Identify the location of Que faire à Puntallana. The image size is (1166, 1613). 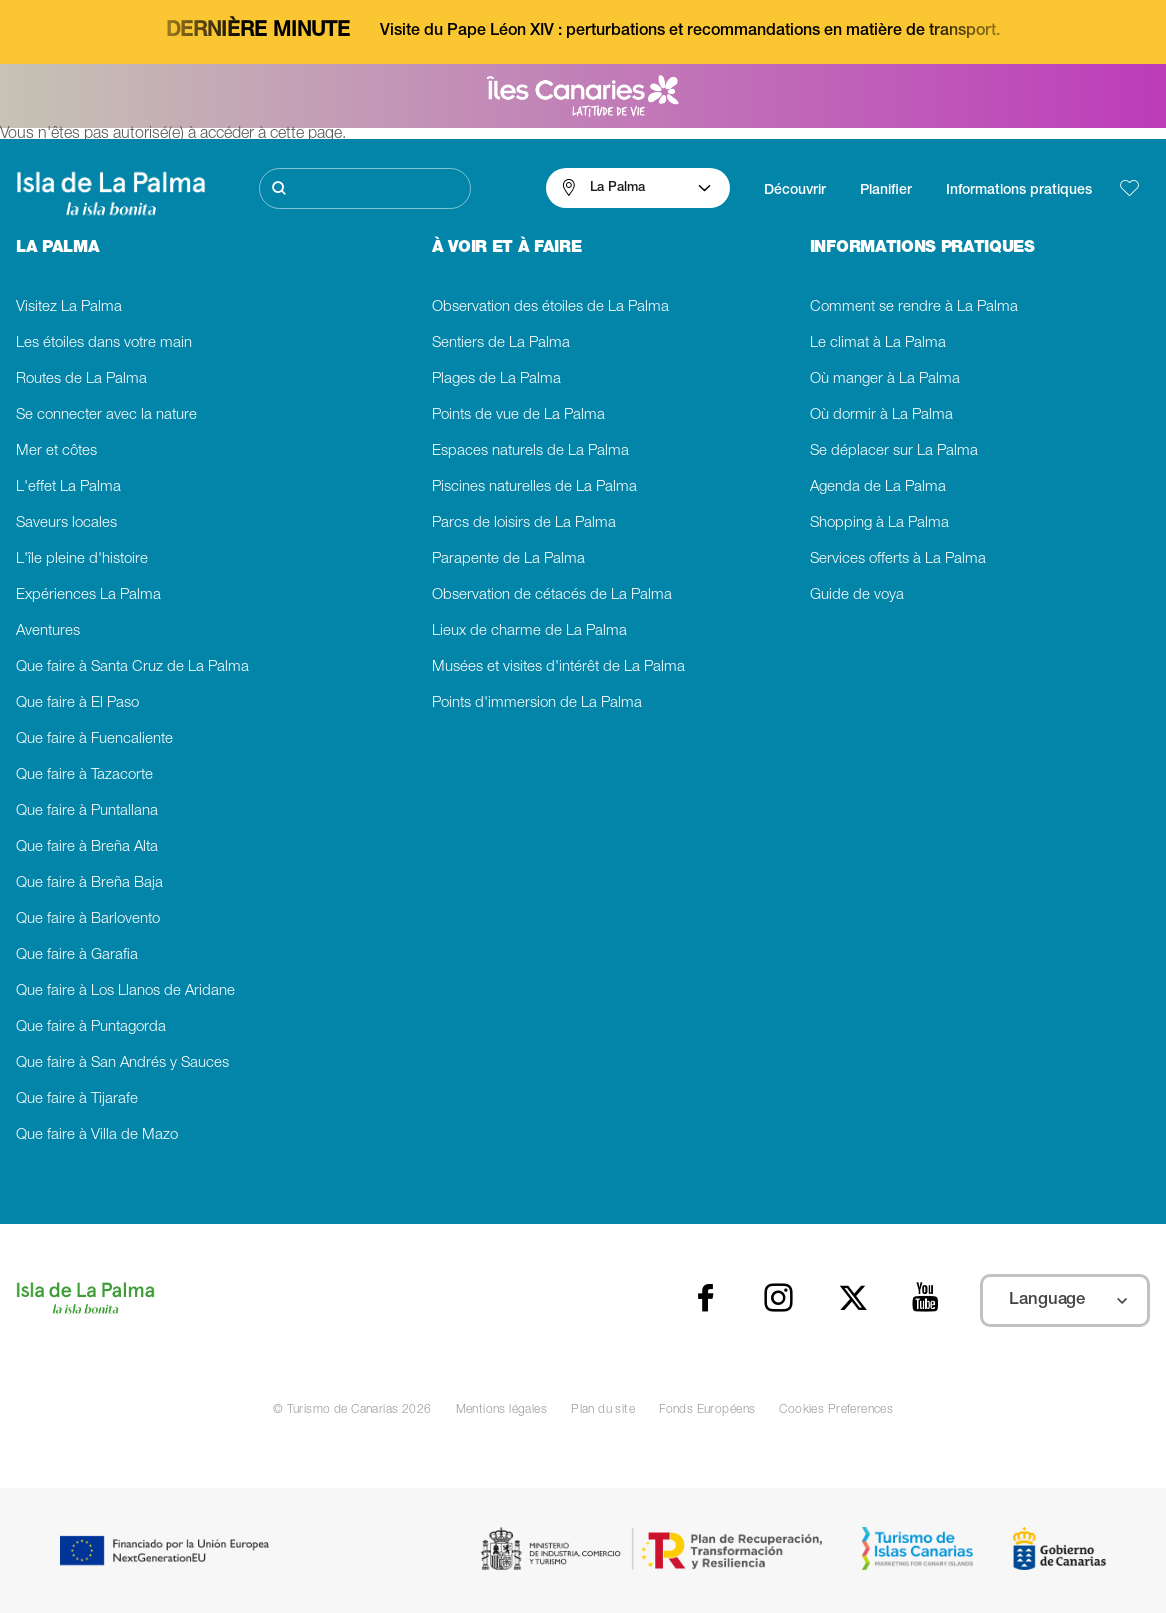
(87, 811).